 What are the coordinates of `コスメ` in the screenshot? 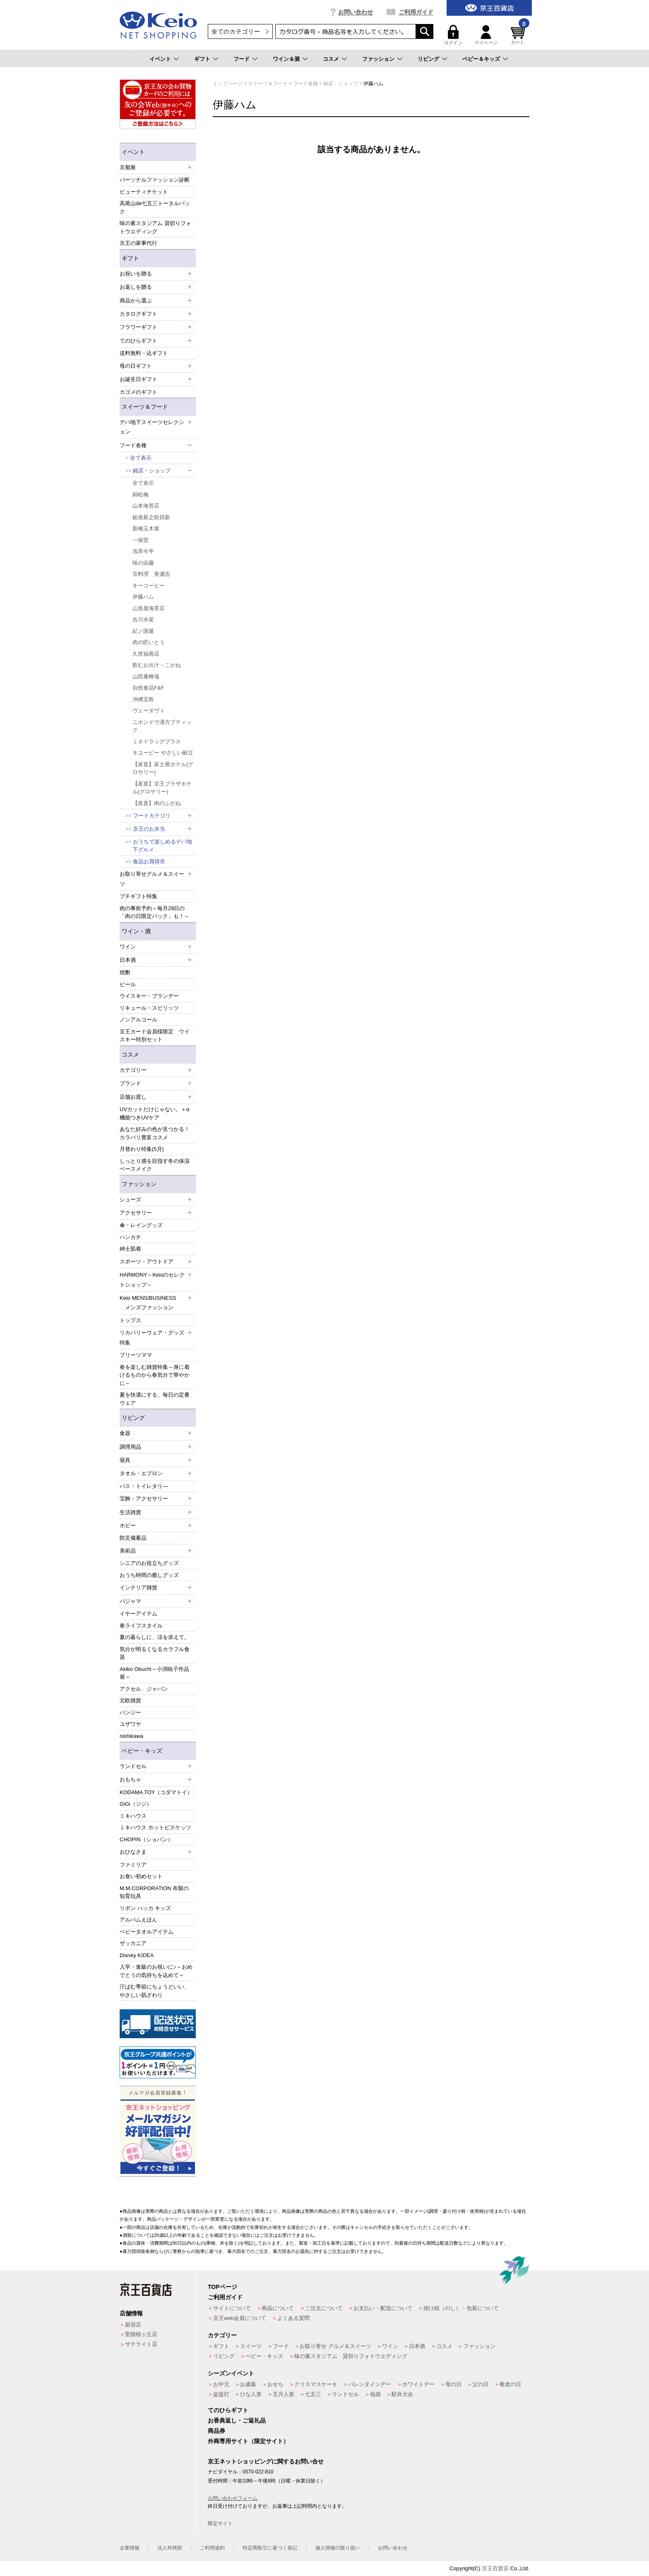 It's located at (331, 59).